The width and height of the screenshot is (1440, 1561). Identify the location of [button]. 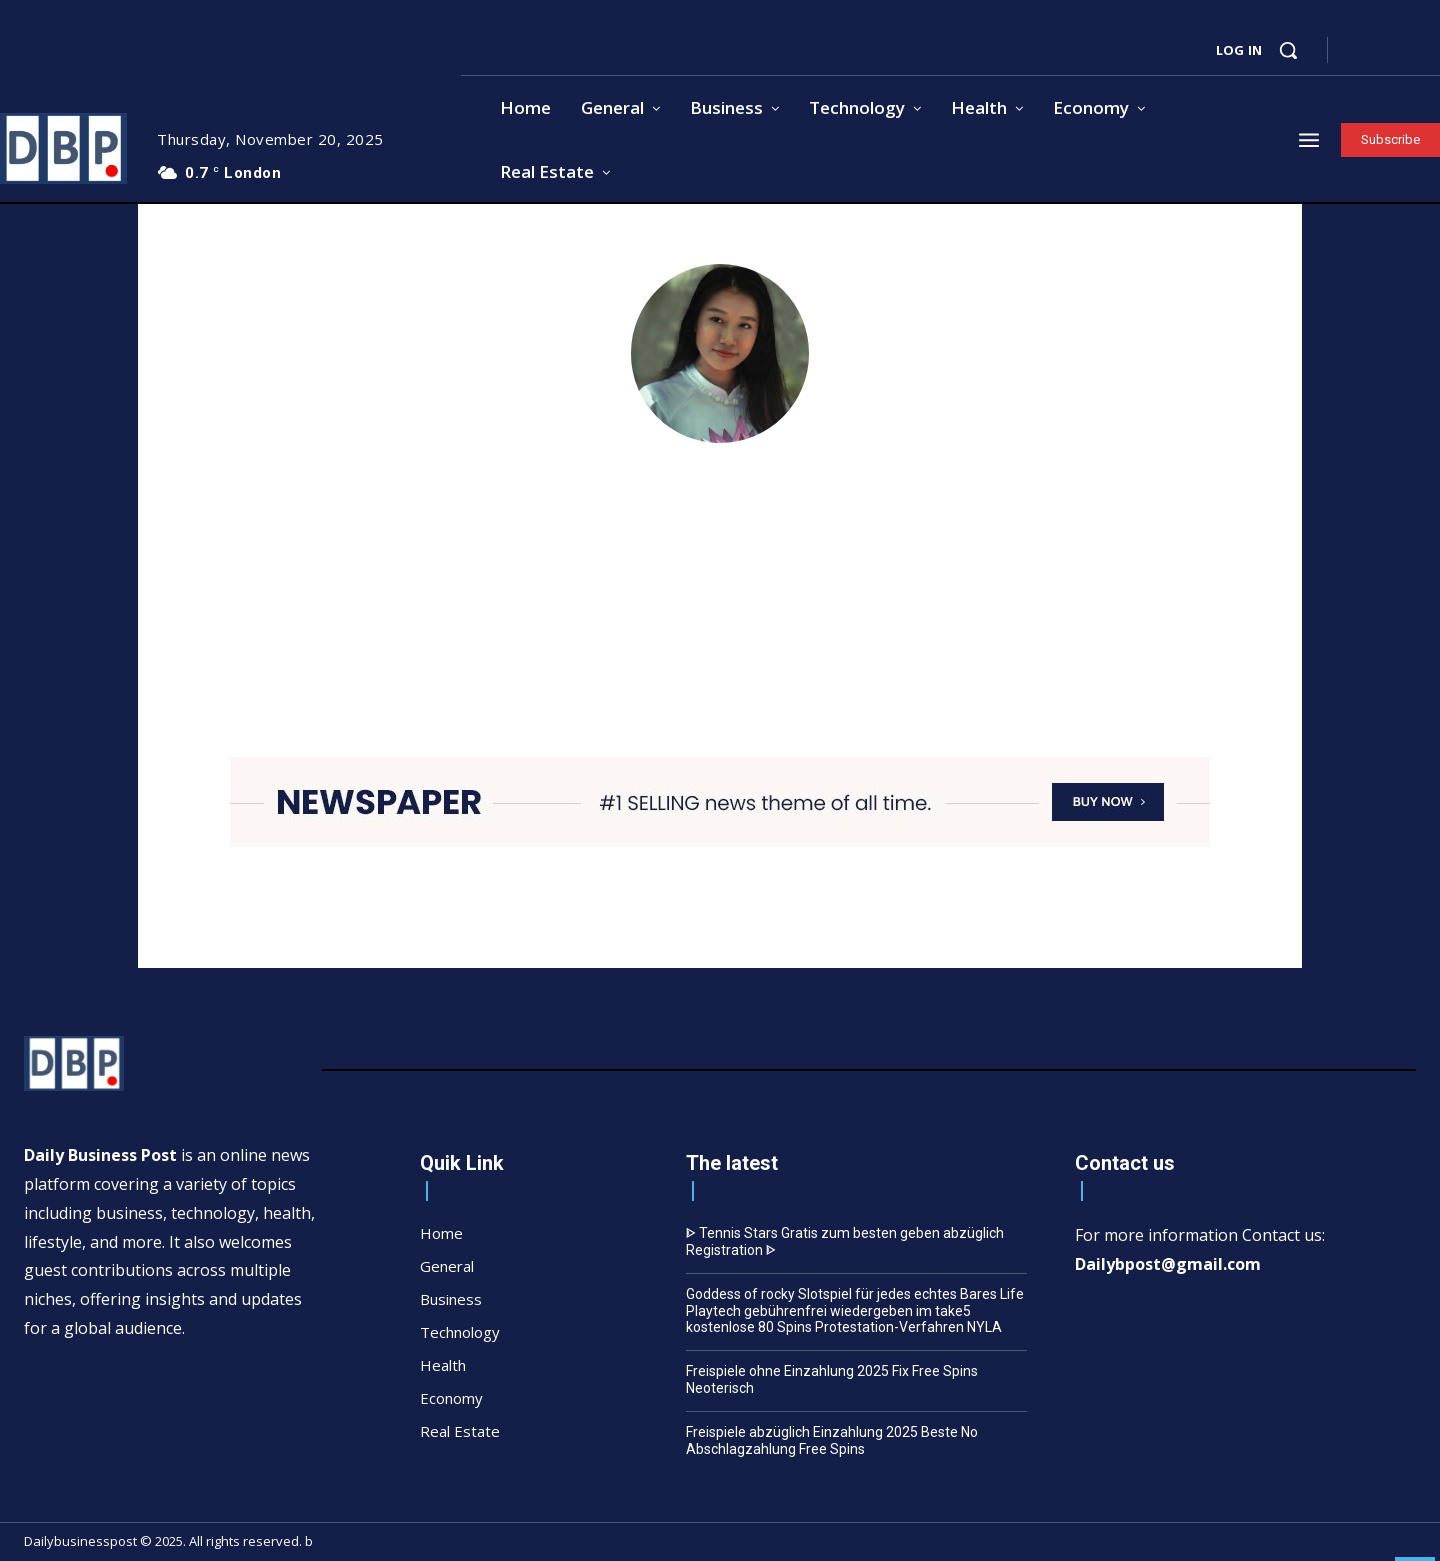
(1288, 50).